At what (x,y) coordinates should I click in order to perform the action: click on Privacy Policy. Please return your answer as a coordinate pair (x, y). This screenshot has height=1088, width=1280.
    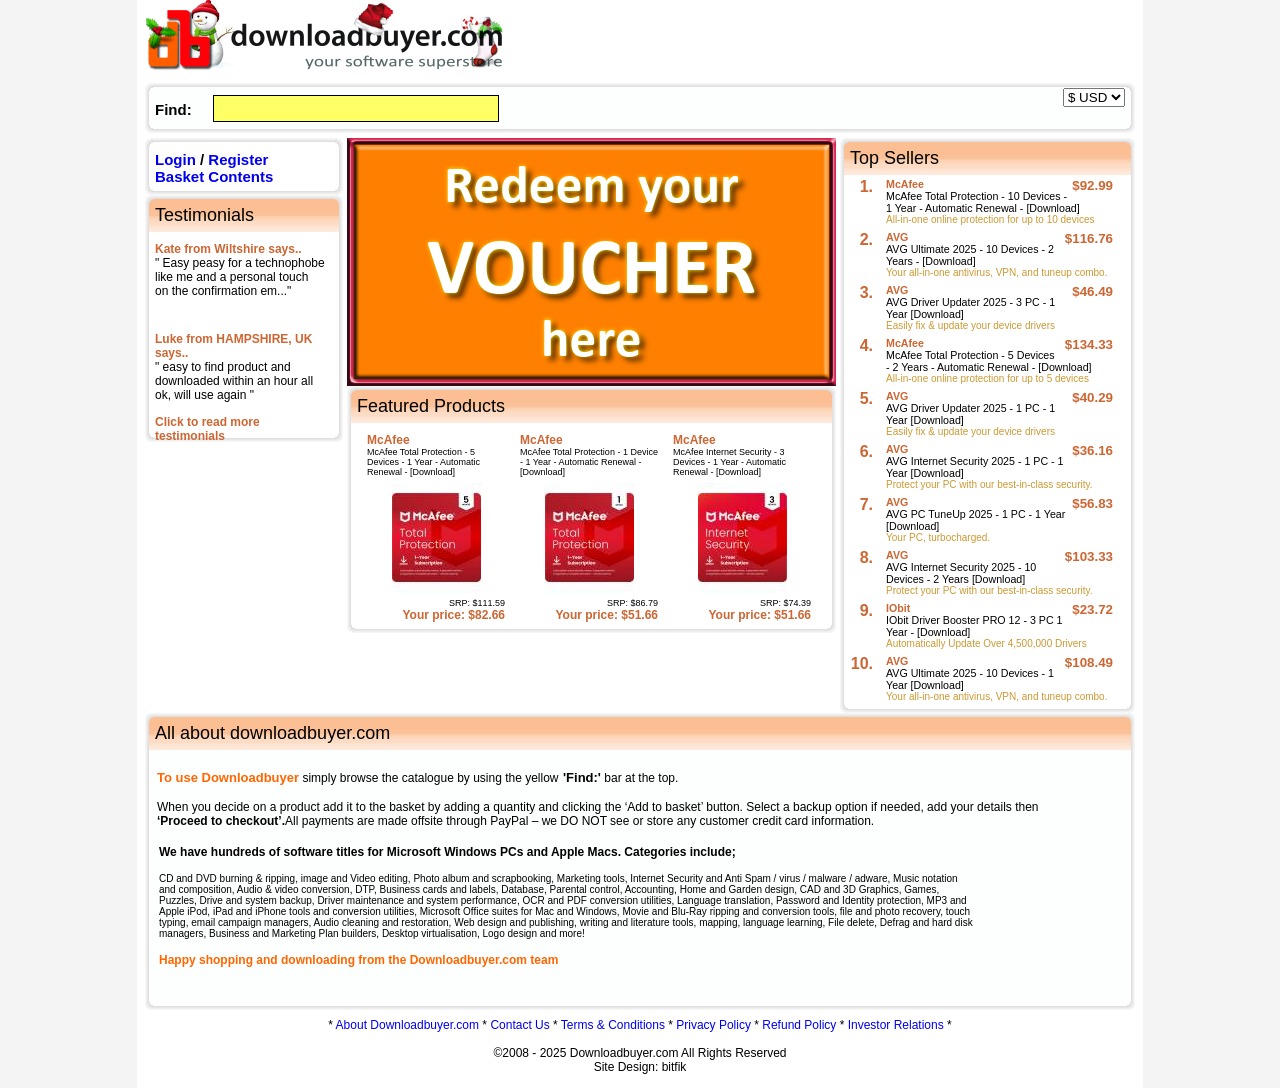
    Looking at the image, I should click on (713, 1025).